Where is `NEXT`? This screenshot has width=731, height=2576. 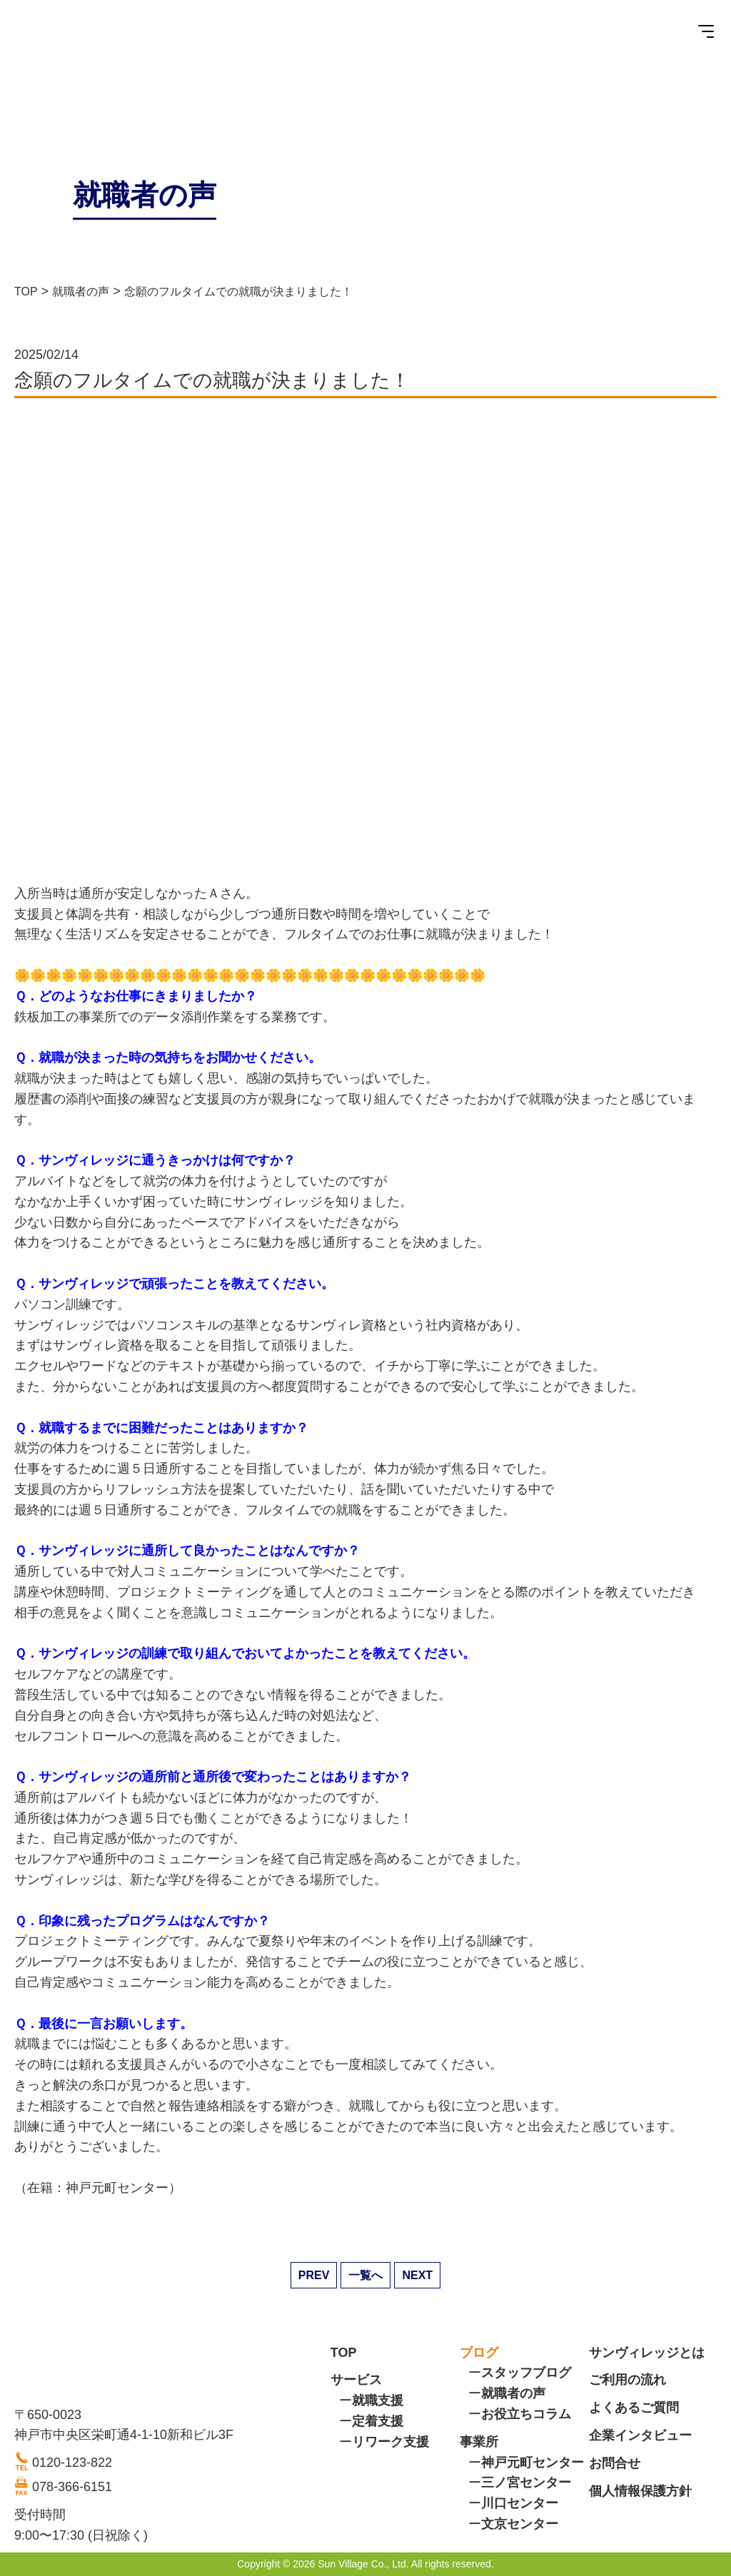 NEXT is located at coordinates (417, 2275).